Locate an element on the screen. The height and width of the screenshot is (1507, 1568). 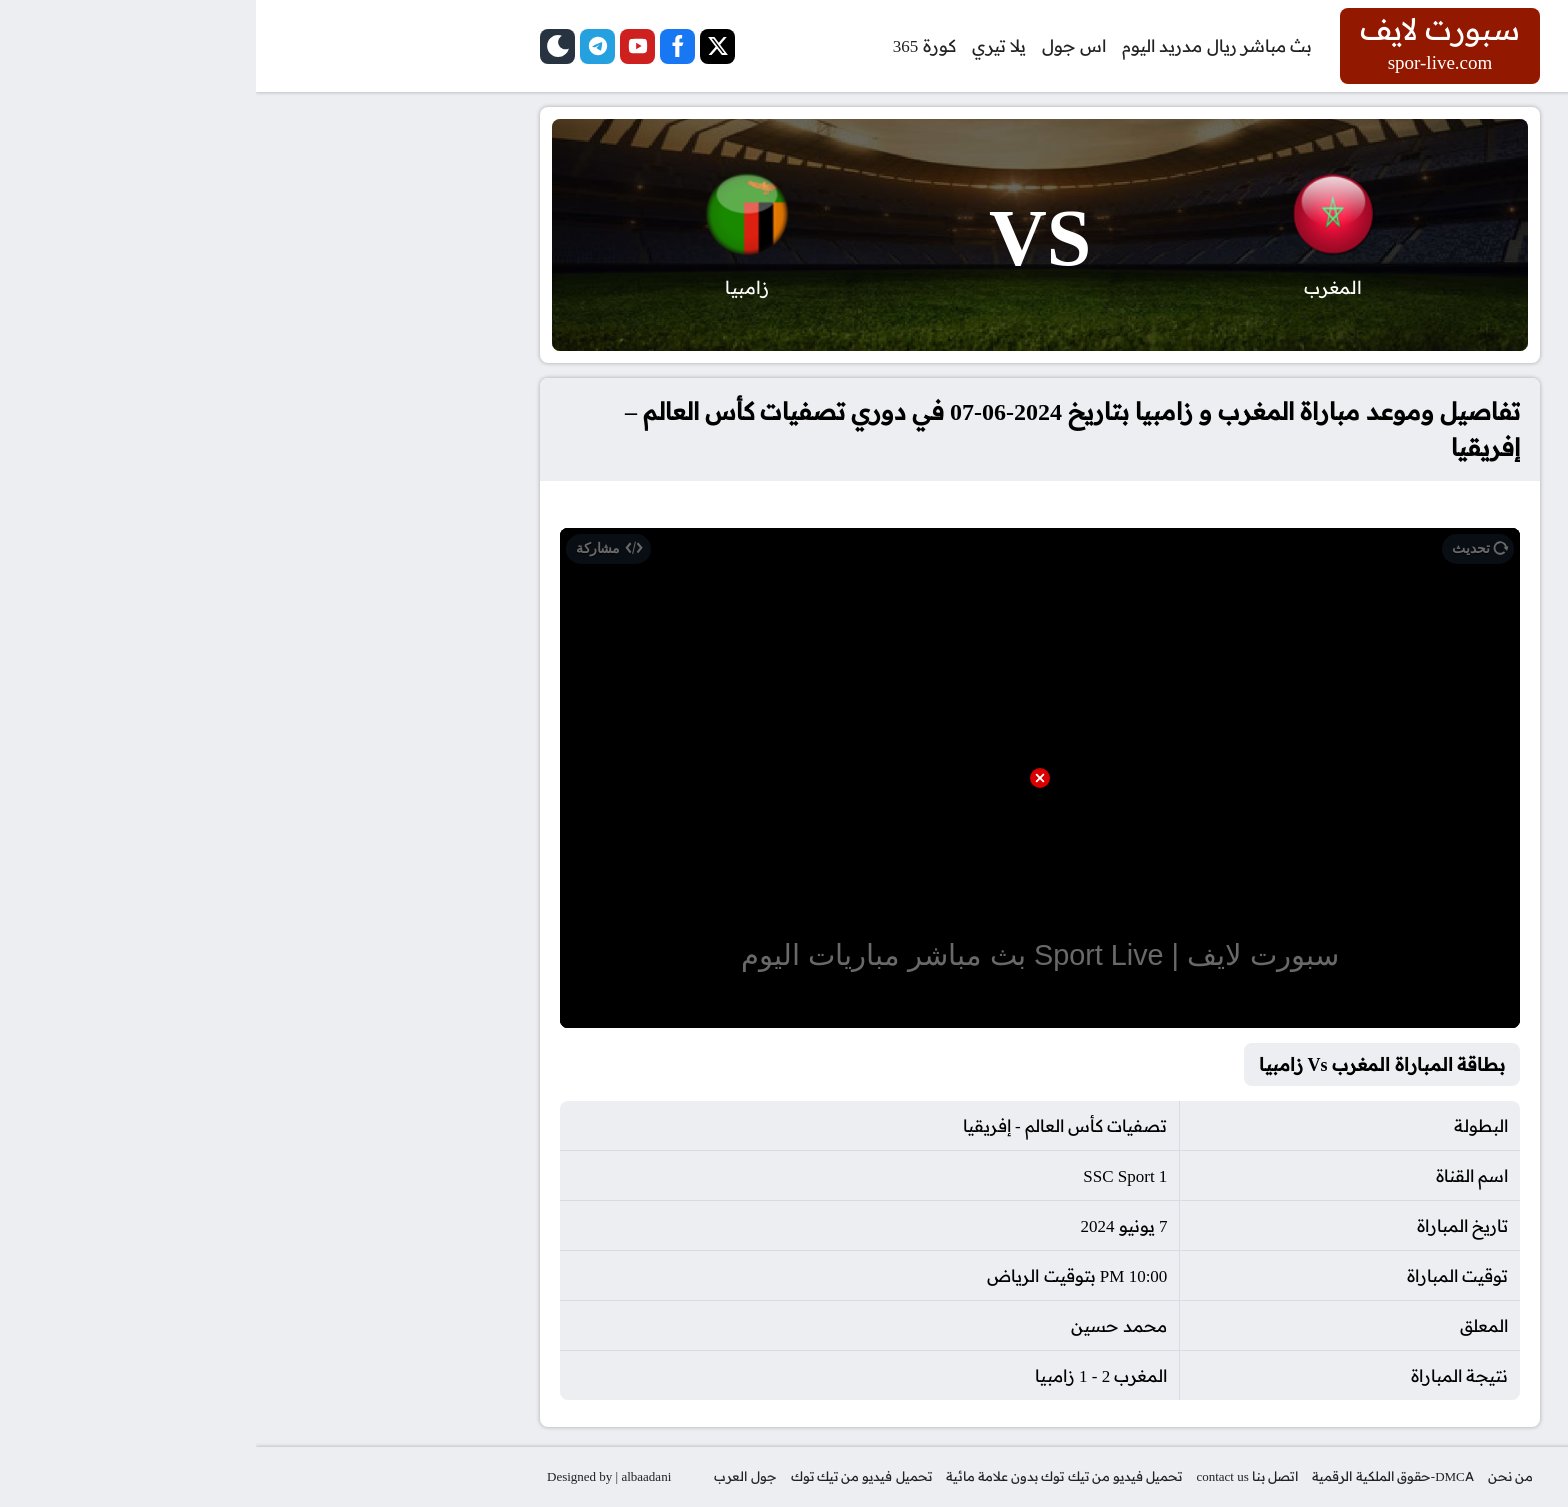
بث مباشر ريال مدريد اليوم is located at coordinates (961, 45).